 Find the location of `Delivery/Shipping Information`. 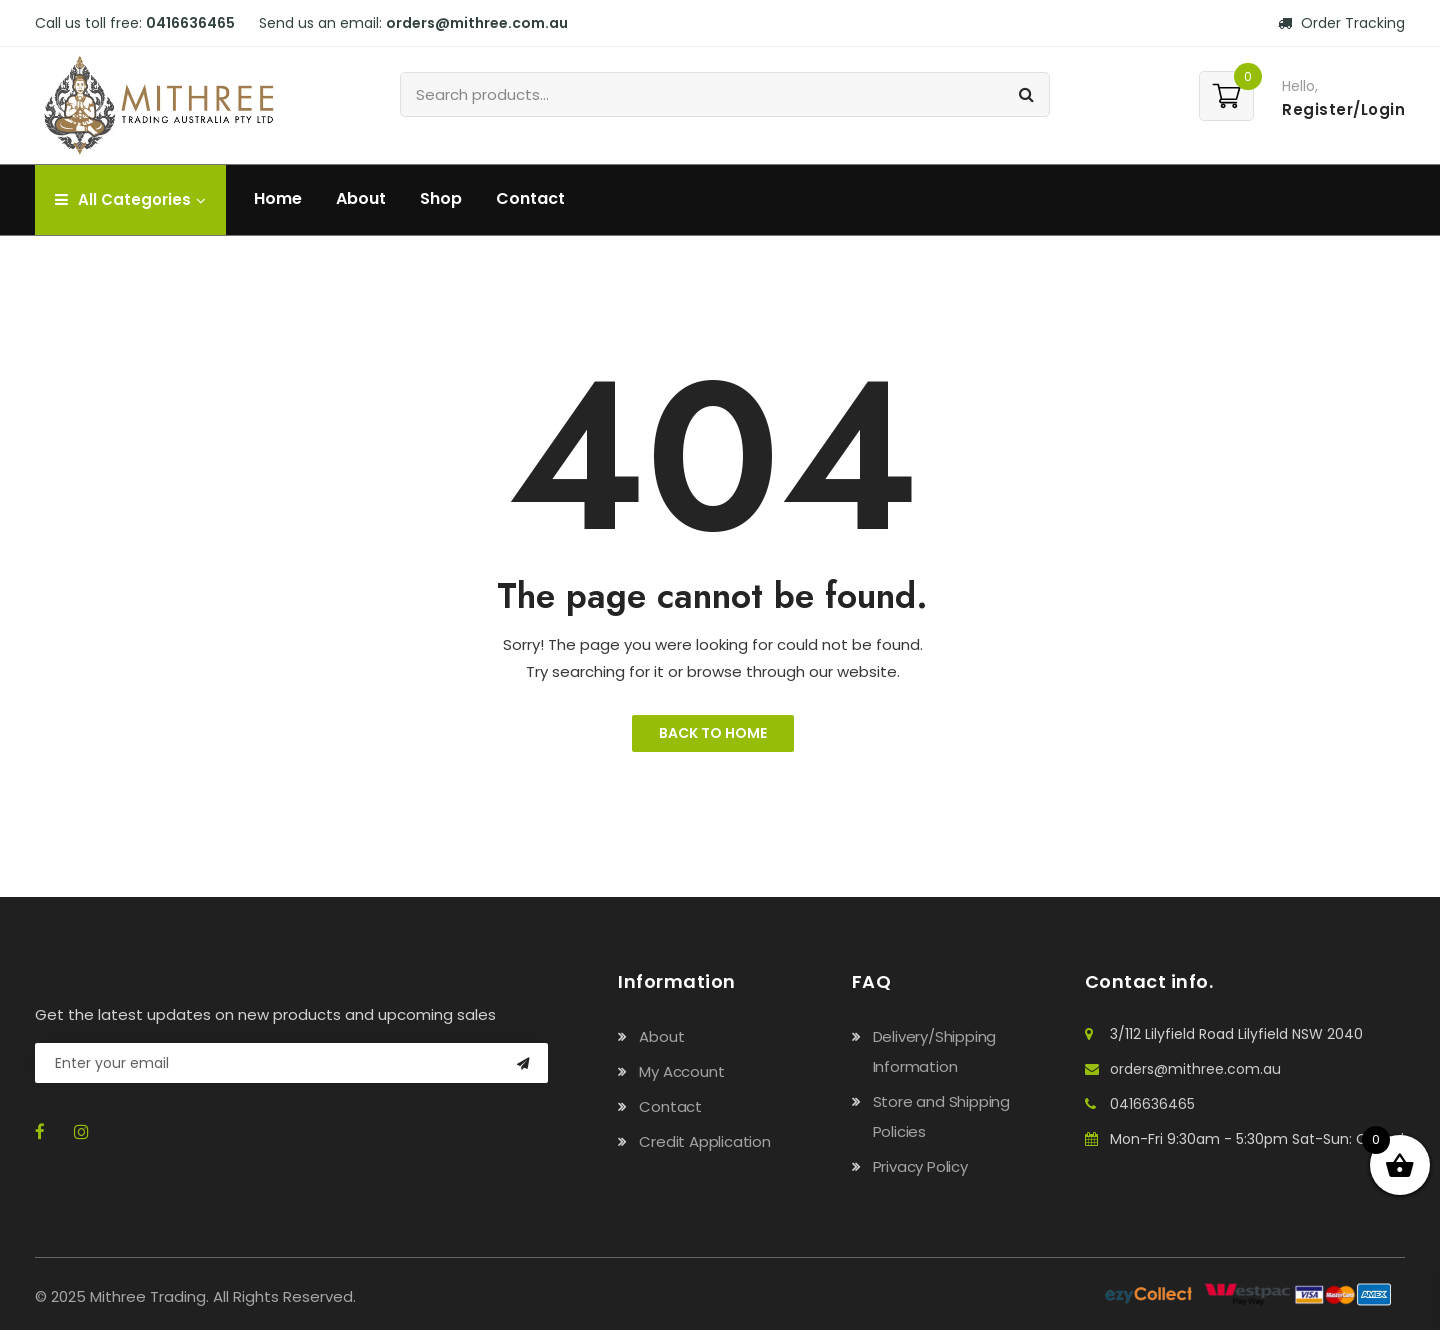

Delivery/Shipping Information is located at coordinates (935, 1051).